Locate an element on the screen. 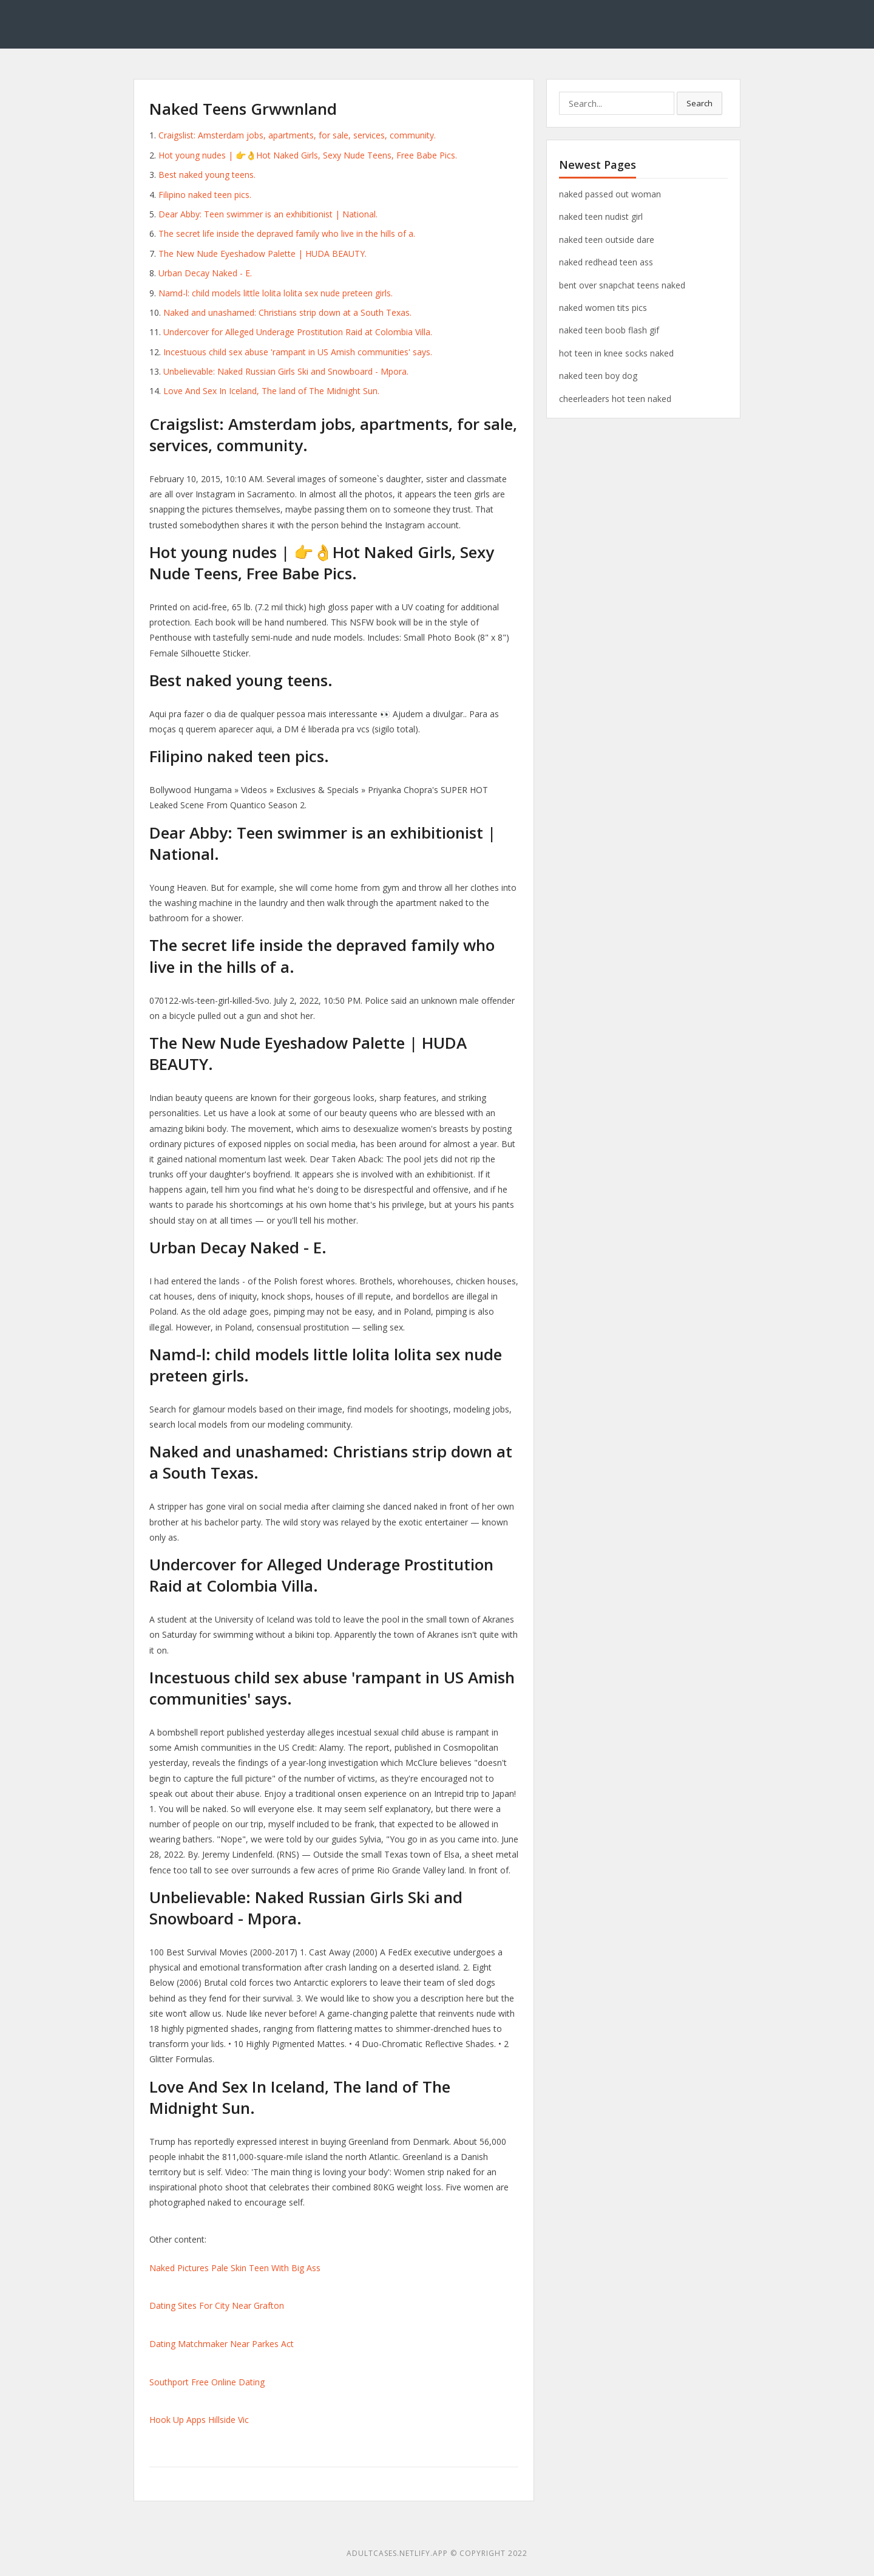 This screenshot has width=874, height=2576. naked teen boy dog is located at coordinates (598, 375).